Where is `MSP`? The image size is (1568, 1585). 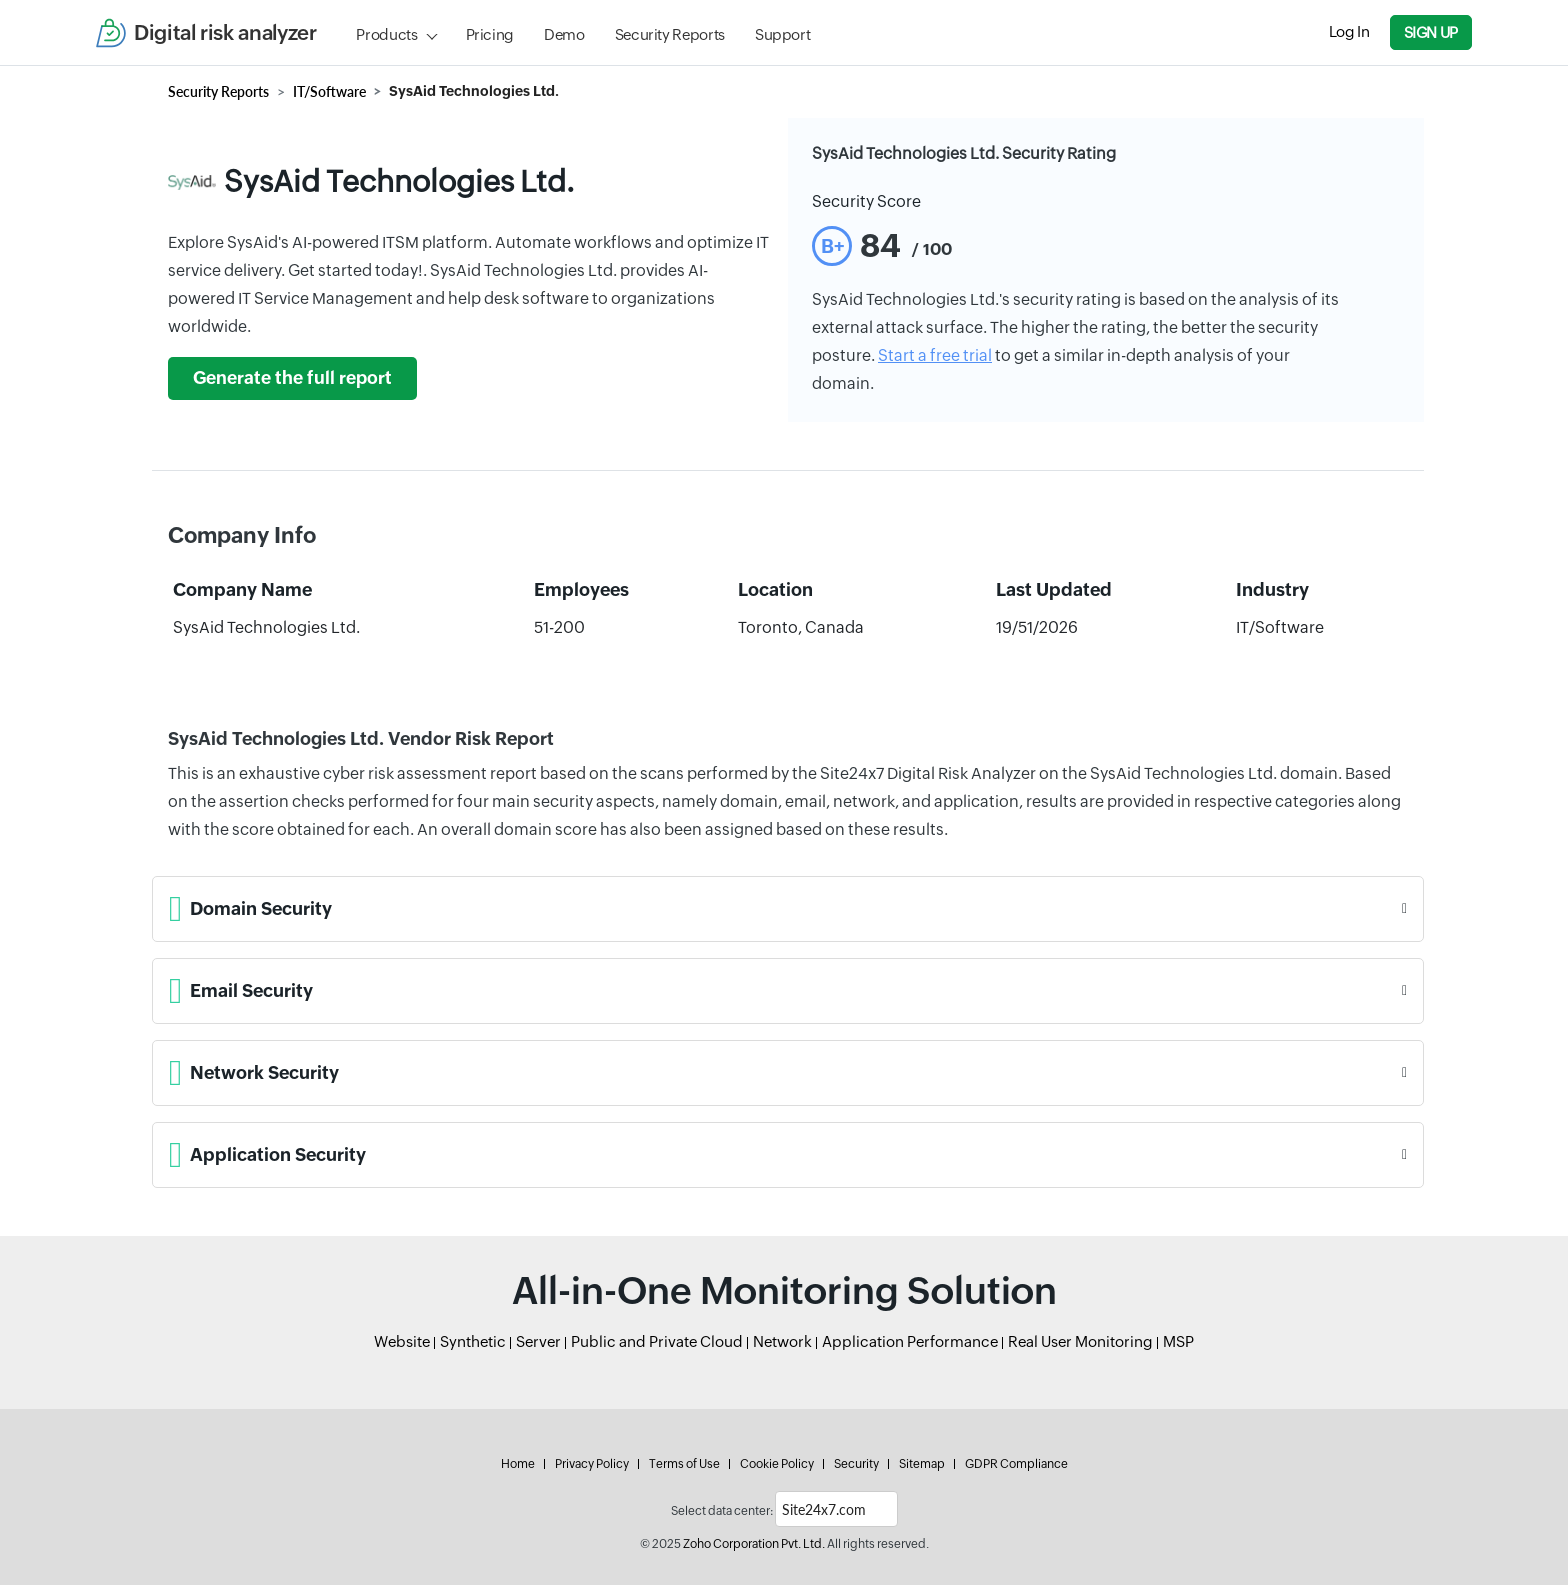
MSP is located at coordinates (1178, 1341).